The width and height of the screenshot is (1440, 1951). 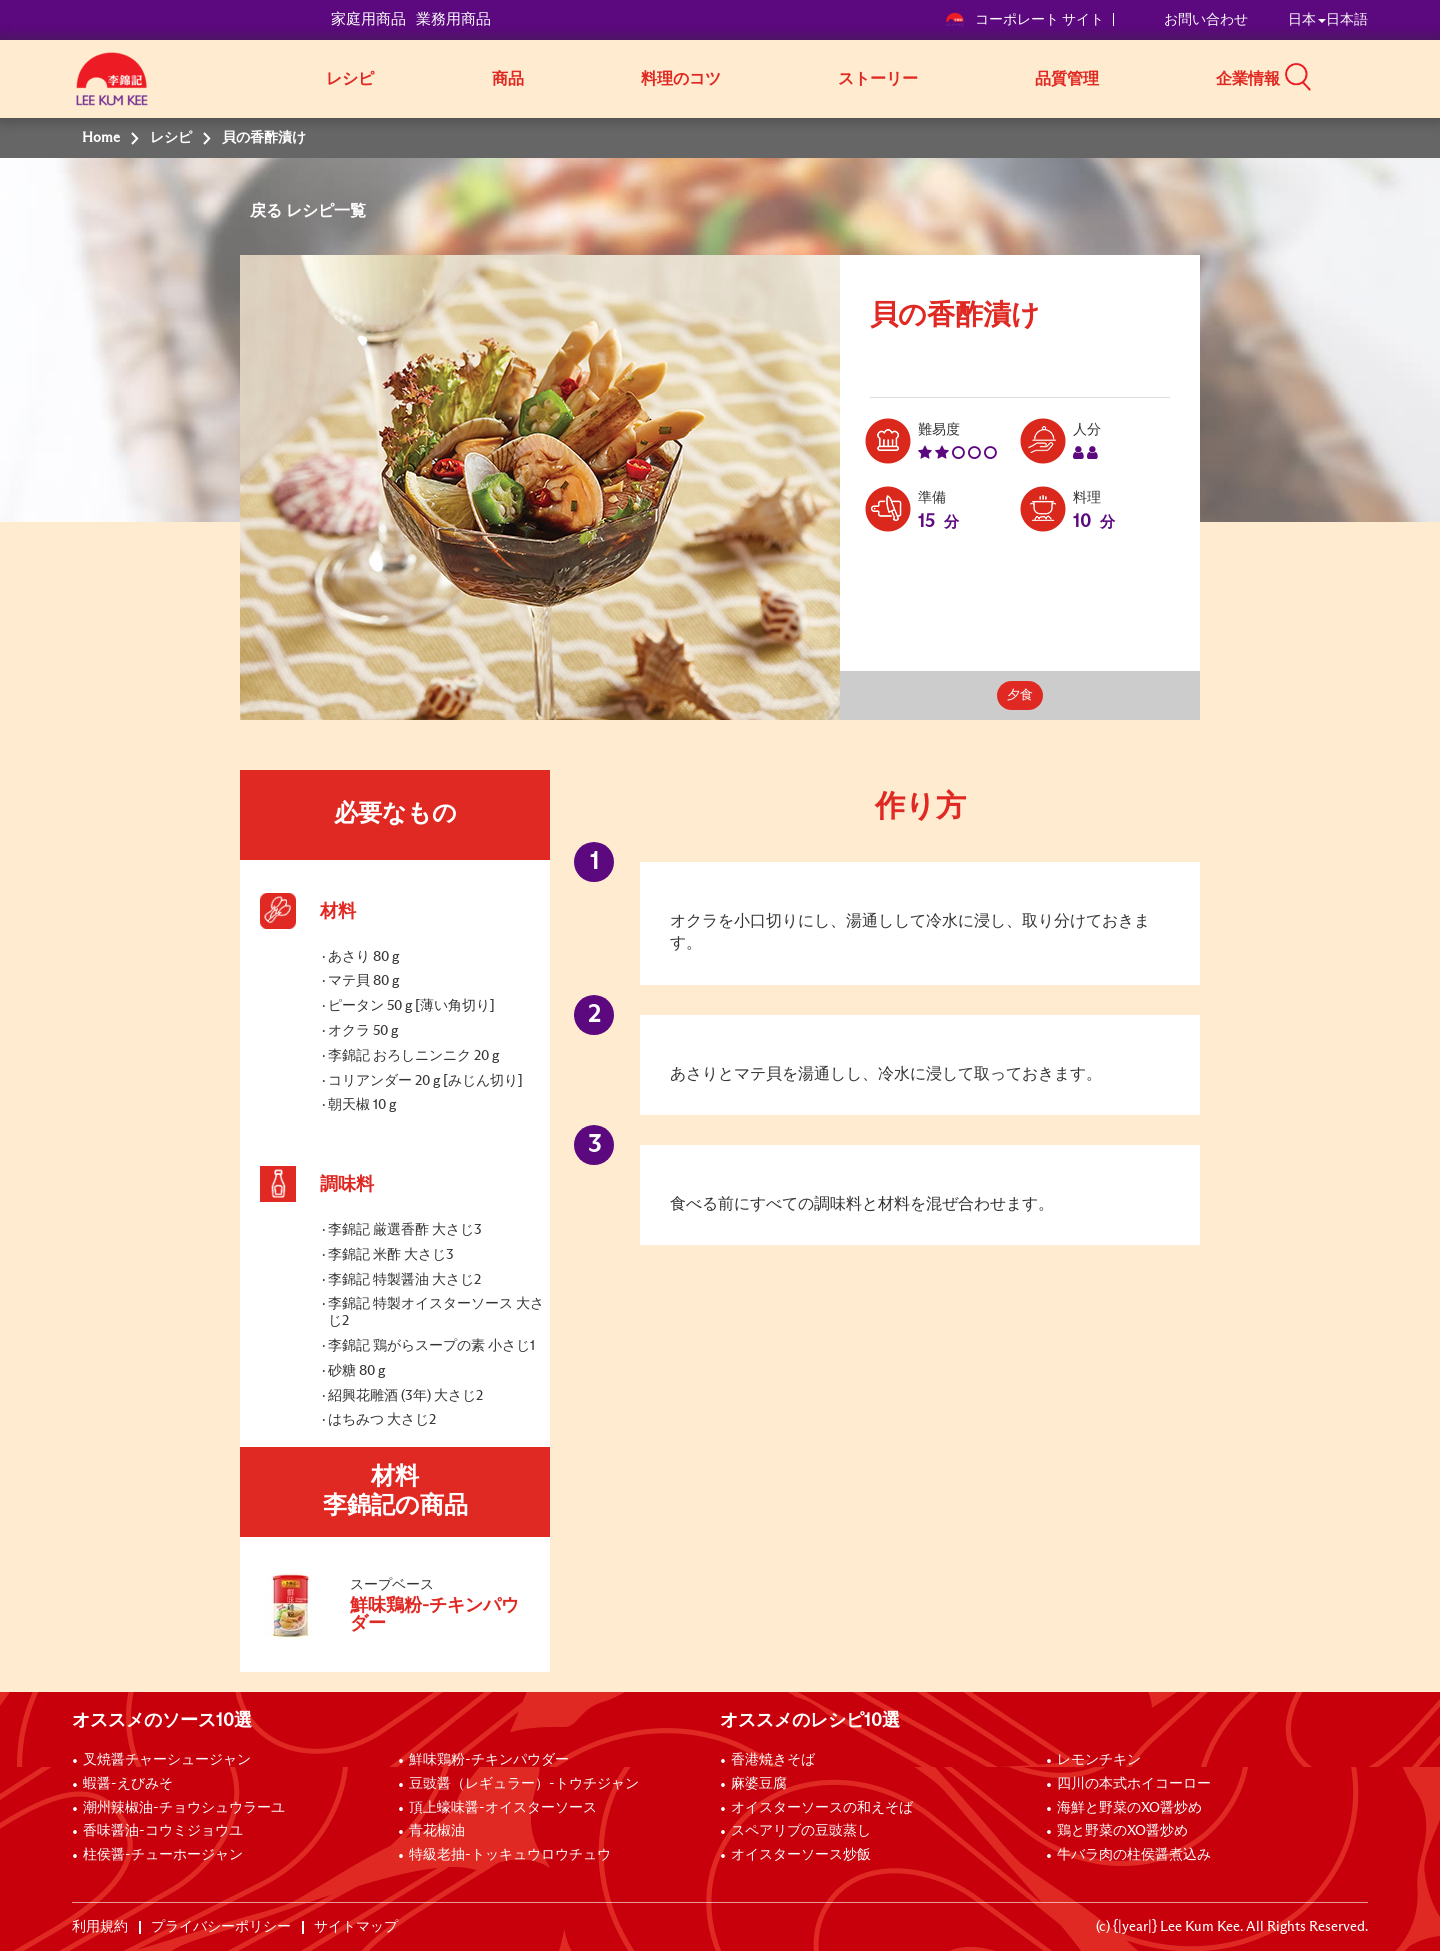 I want to click on 香港焼きそば, so click(x=773, y=1760).